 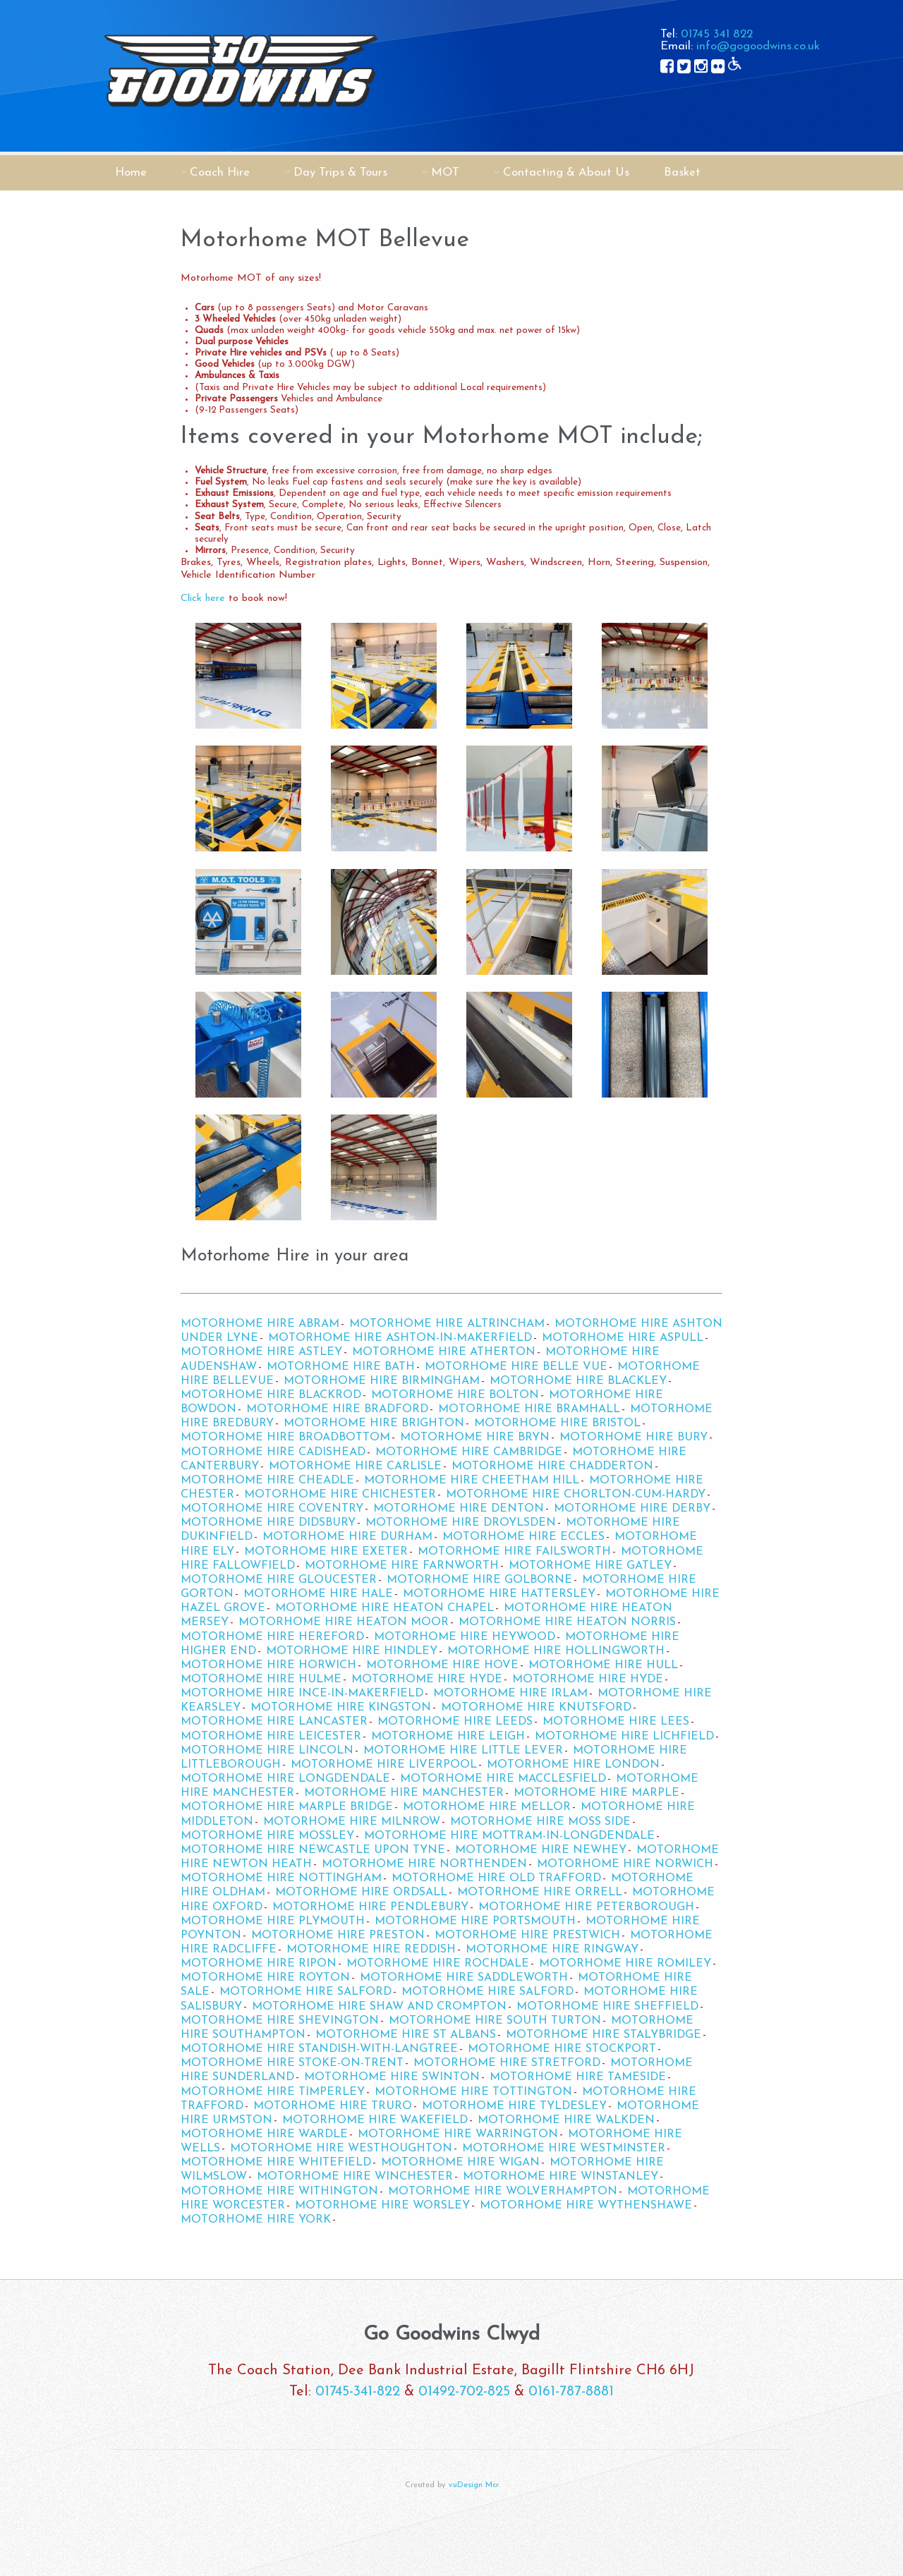 What do you see at coordinates (374, 1423) in the screenshot?
I see `Motorhome Hire Brighton` at bounding box center [374, 1423].